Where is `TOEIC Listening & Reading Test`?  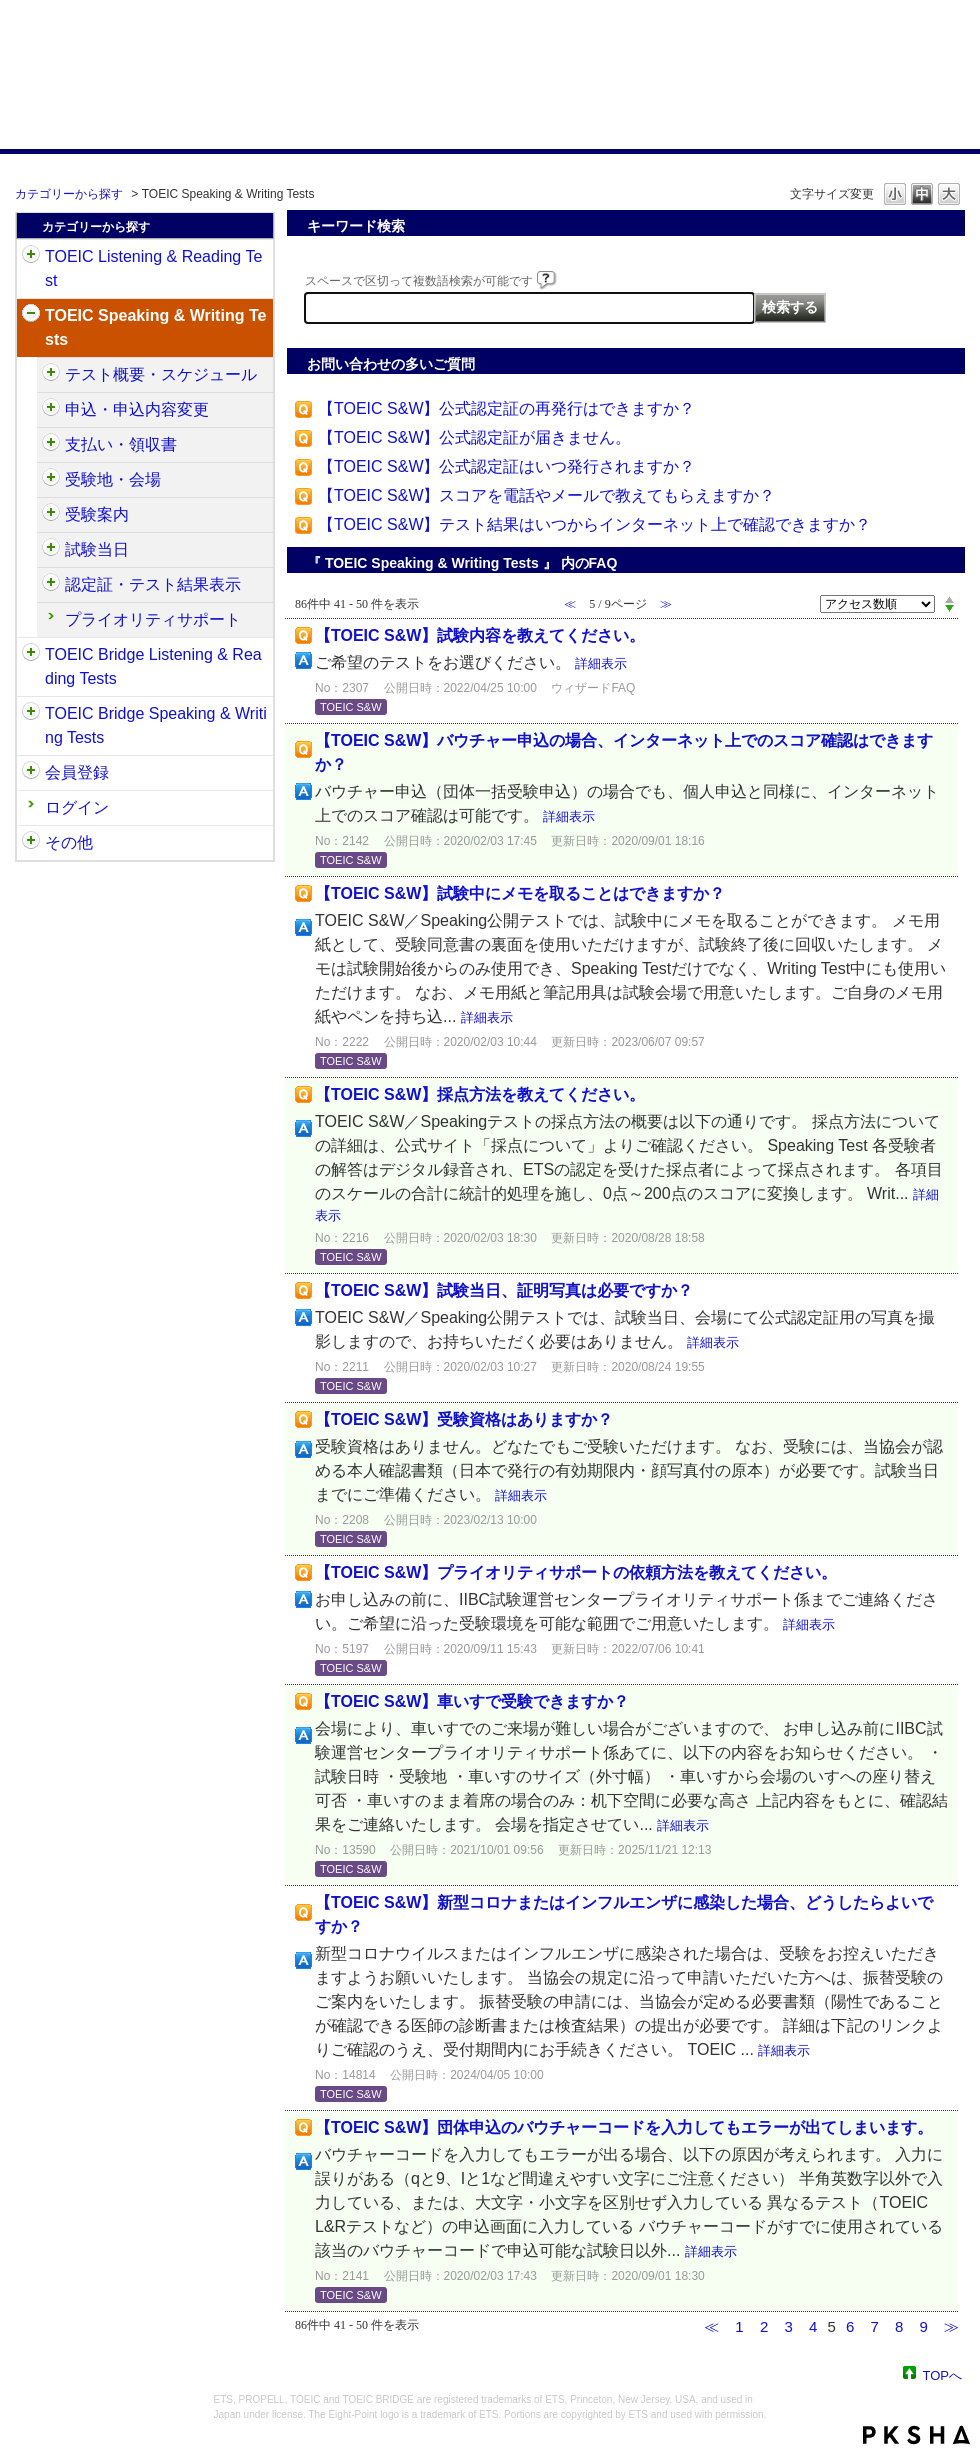
TOEIC Listening & Reading Test is located at coordinates (153, 268).